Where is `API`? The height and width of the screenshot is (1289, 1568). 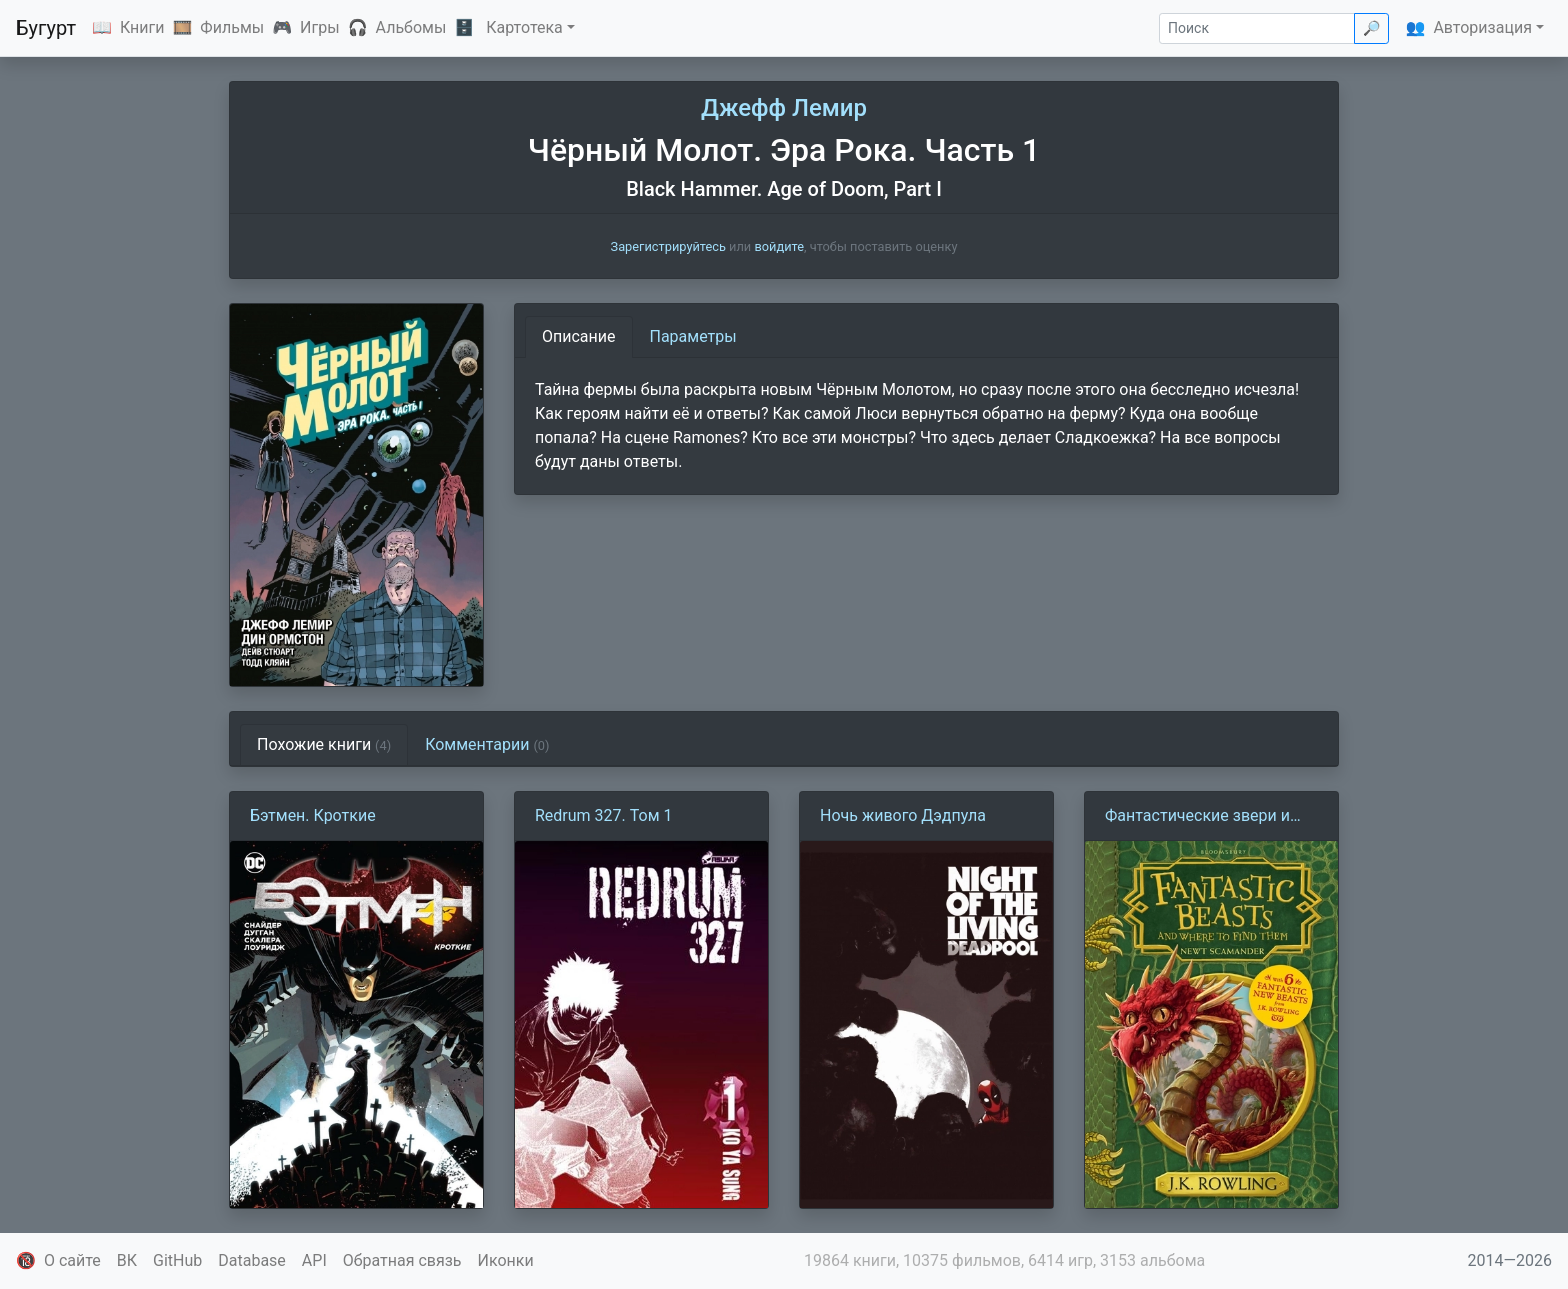 API is located at coordinates (314, 1260).